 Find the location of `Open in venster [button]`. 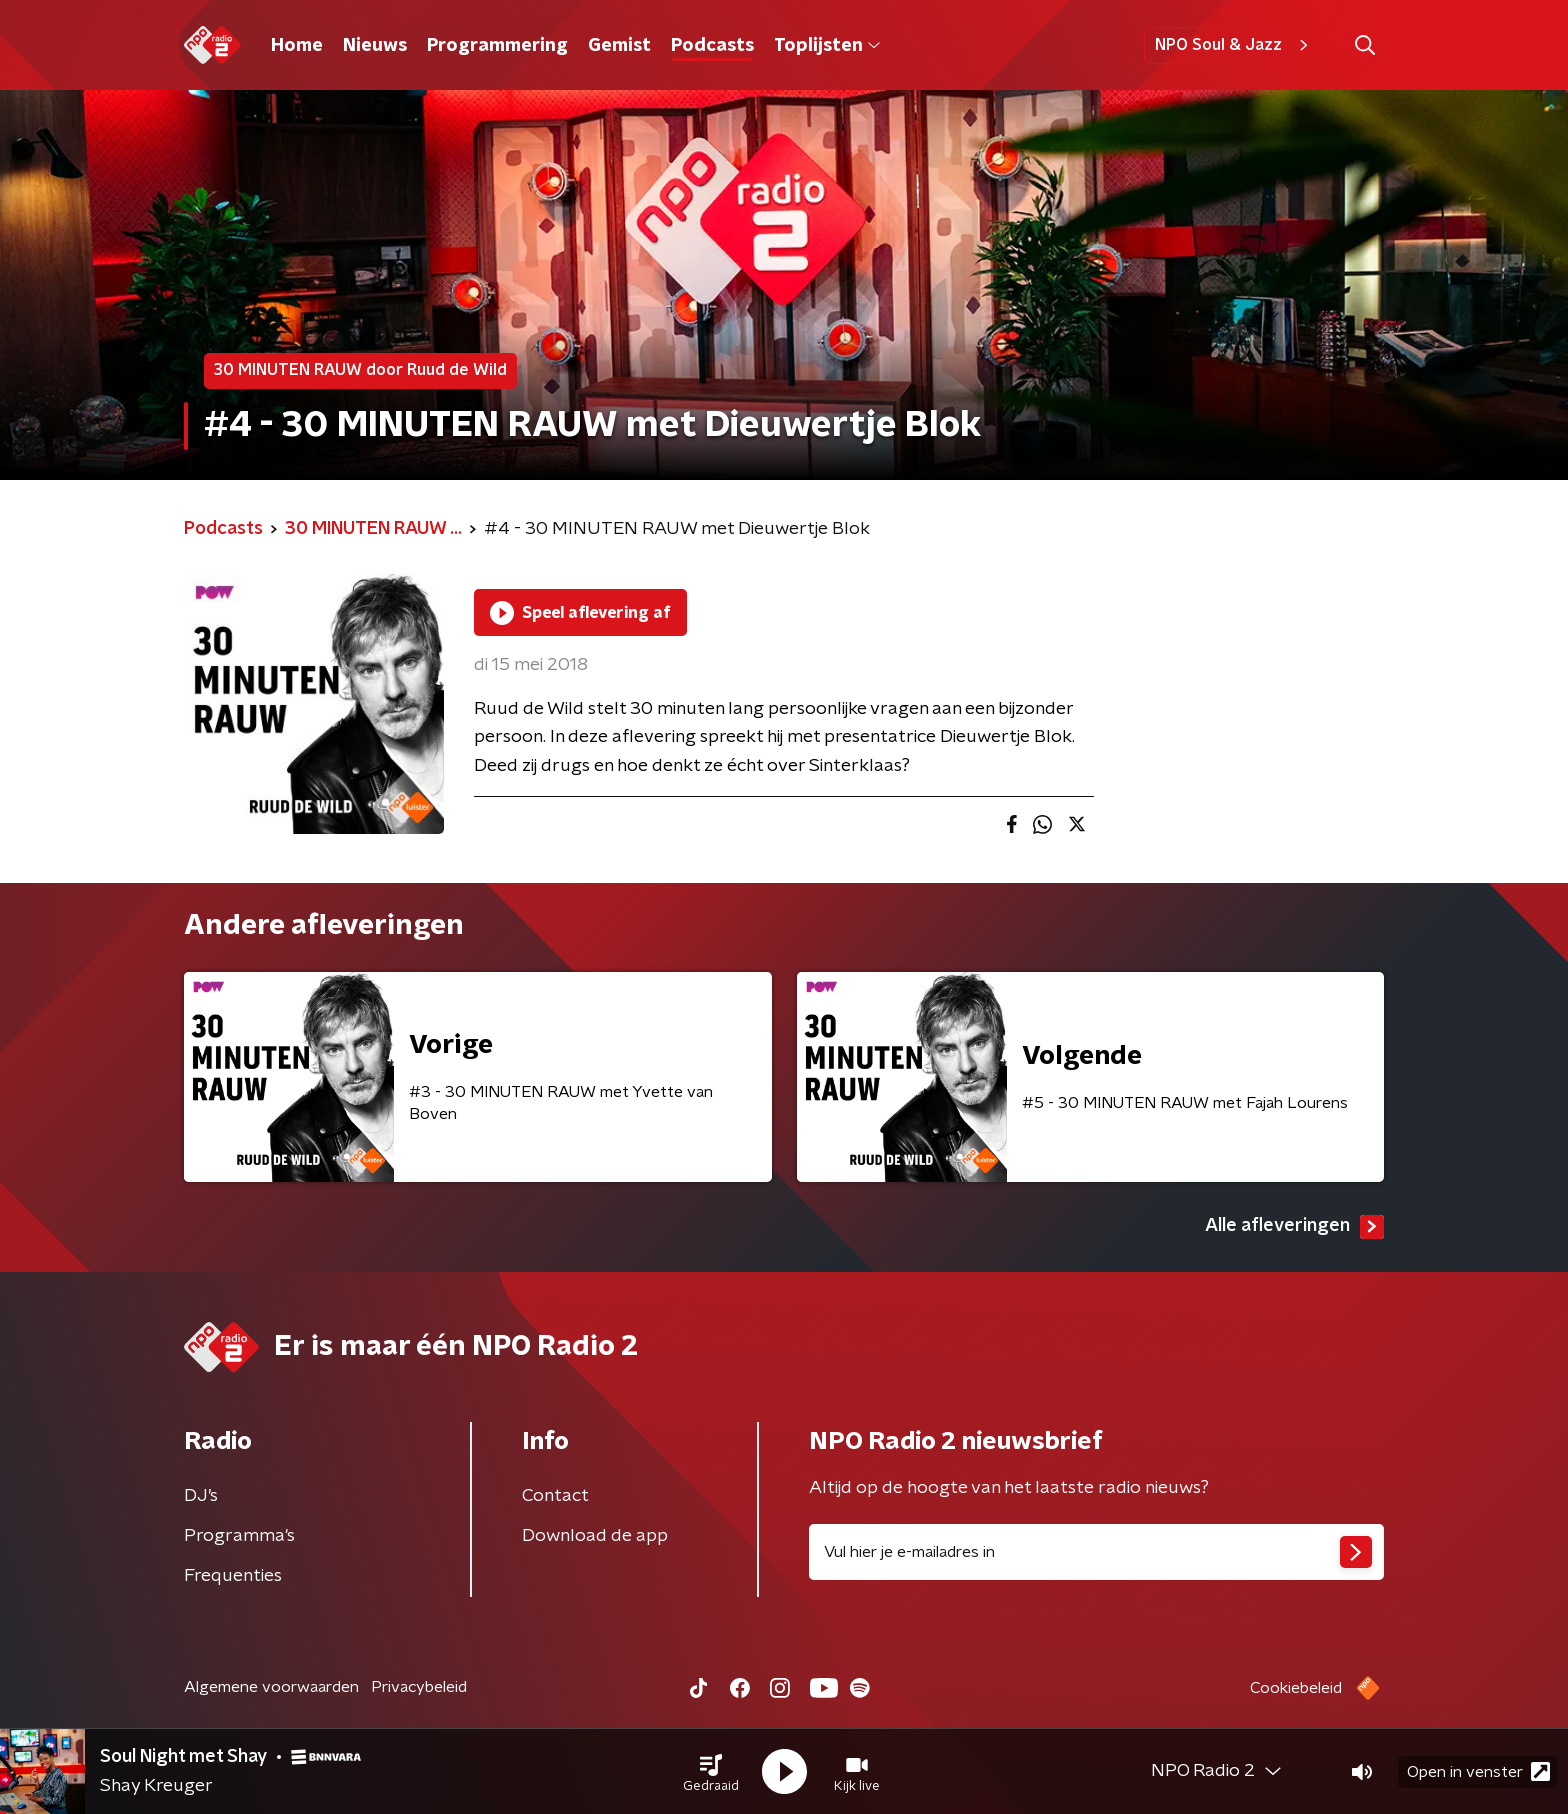

Open in venster [button] is located at coordinates (1478, 1771).